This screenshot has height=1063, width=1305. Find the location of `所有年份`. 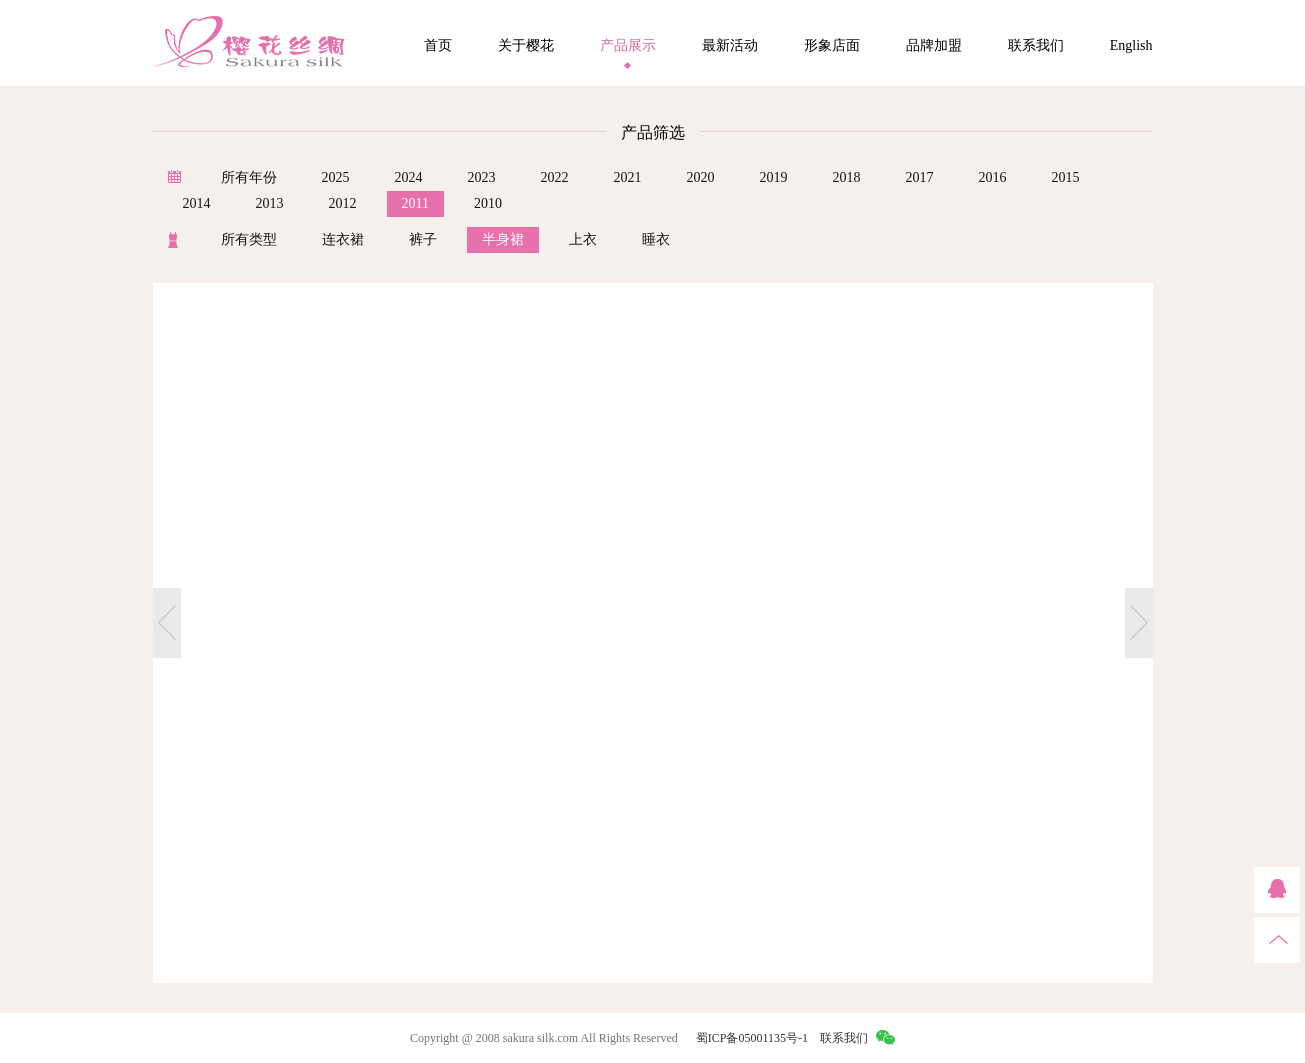

所有年份 is located at coordinates (249, 177).